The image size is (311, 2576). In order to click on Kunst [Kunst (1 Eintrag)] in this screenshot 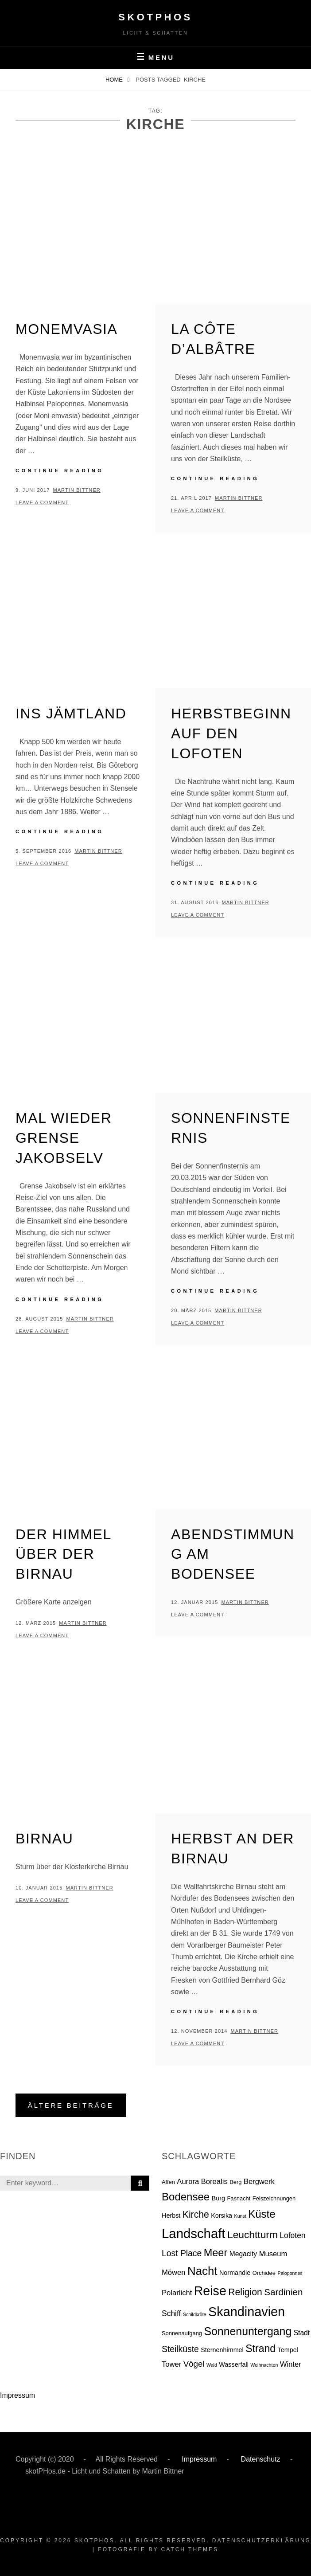, I will do `click(240, 2216)`.